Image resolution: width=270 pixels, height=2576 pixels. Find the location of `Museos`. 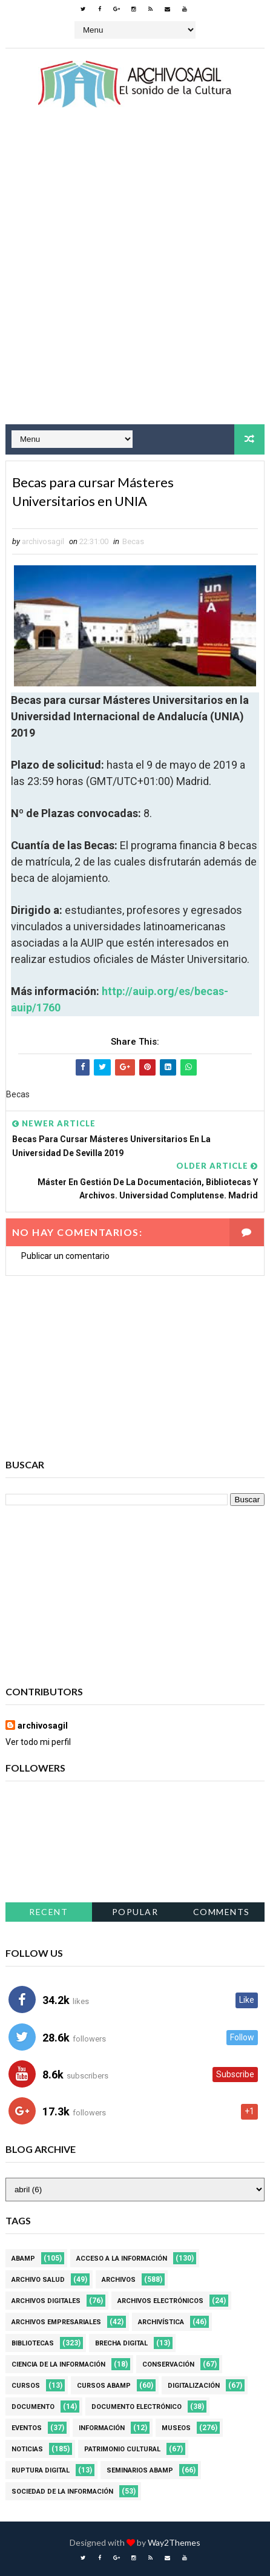

Museos is located at coordinates (176, 2428).